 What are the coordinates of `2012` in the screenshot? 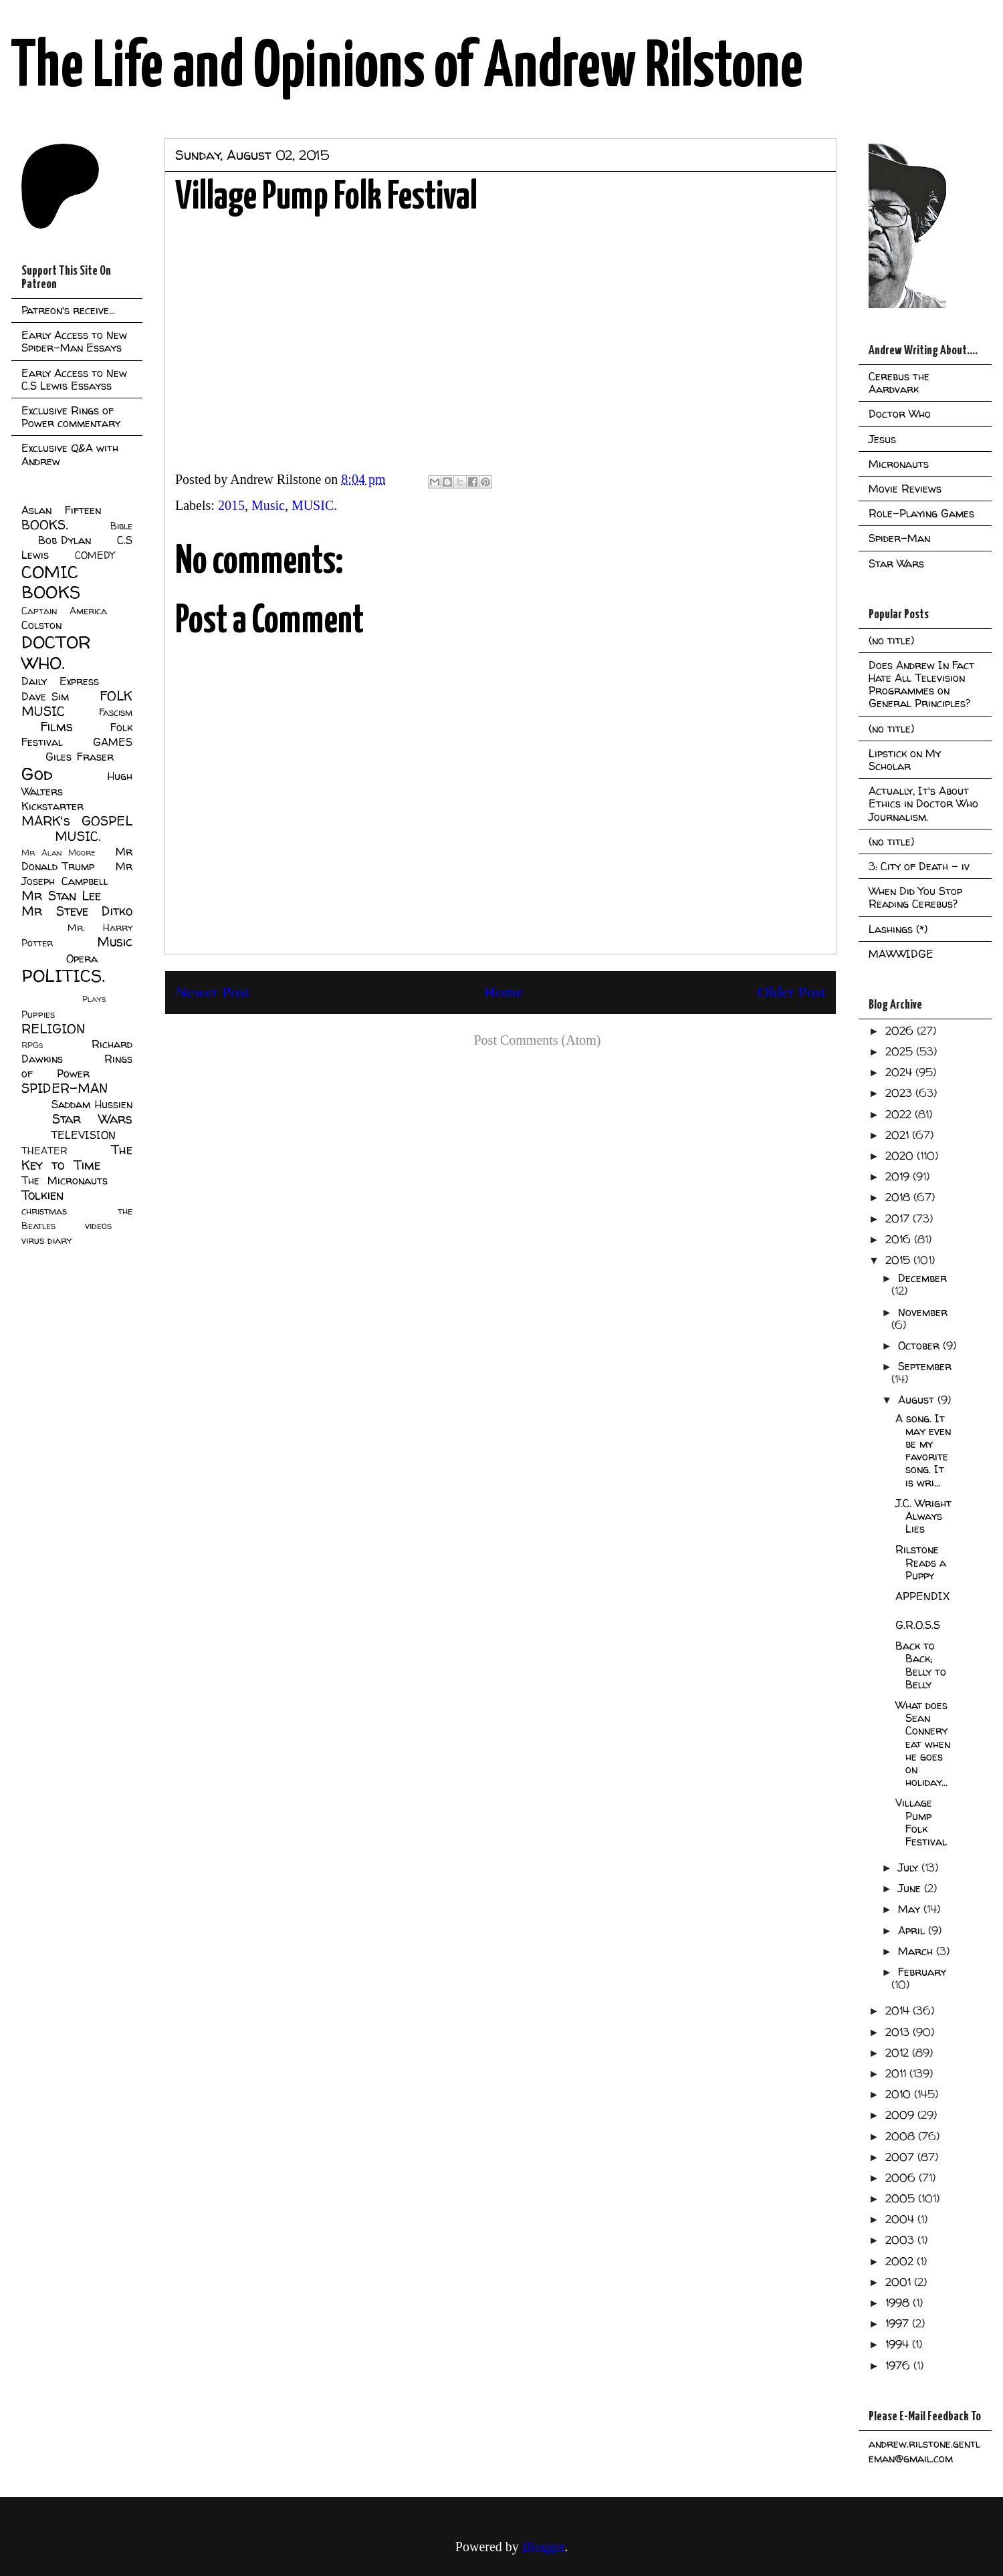 It's located at (898, 2052).